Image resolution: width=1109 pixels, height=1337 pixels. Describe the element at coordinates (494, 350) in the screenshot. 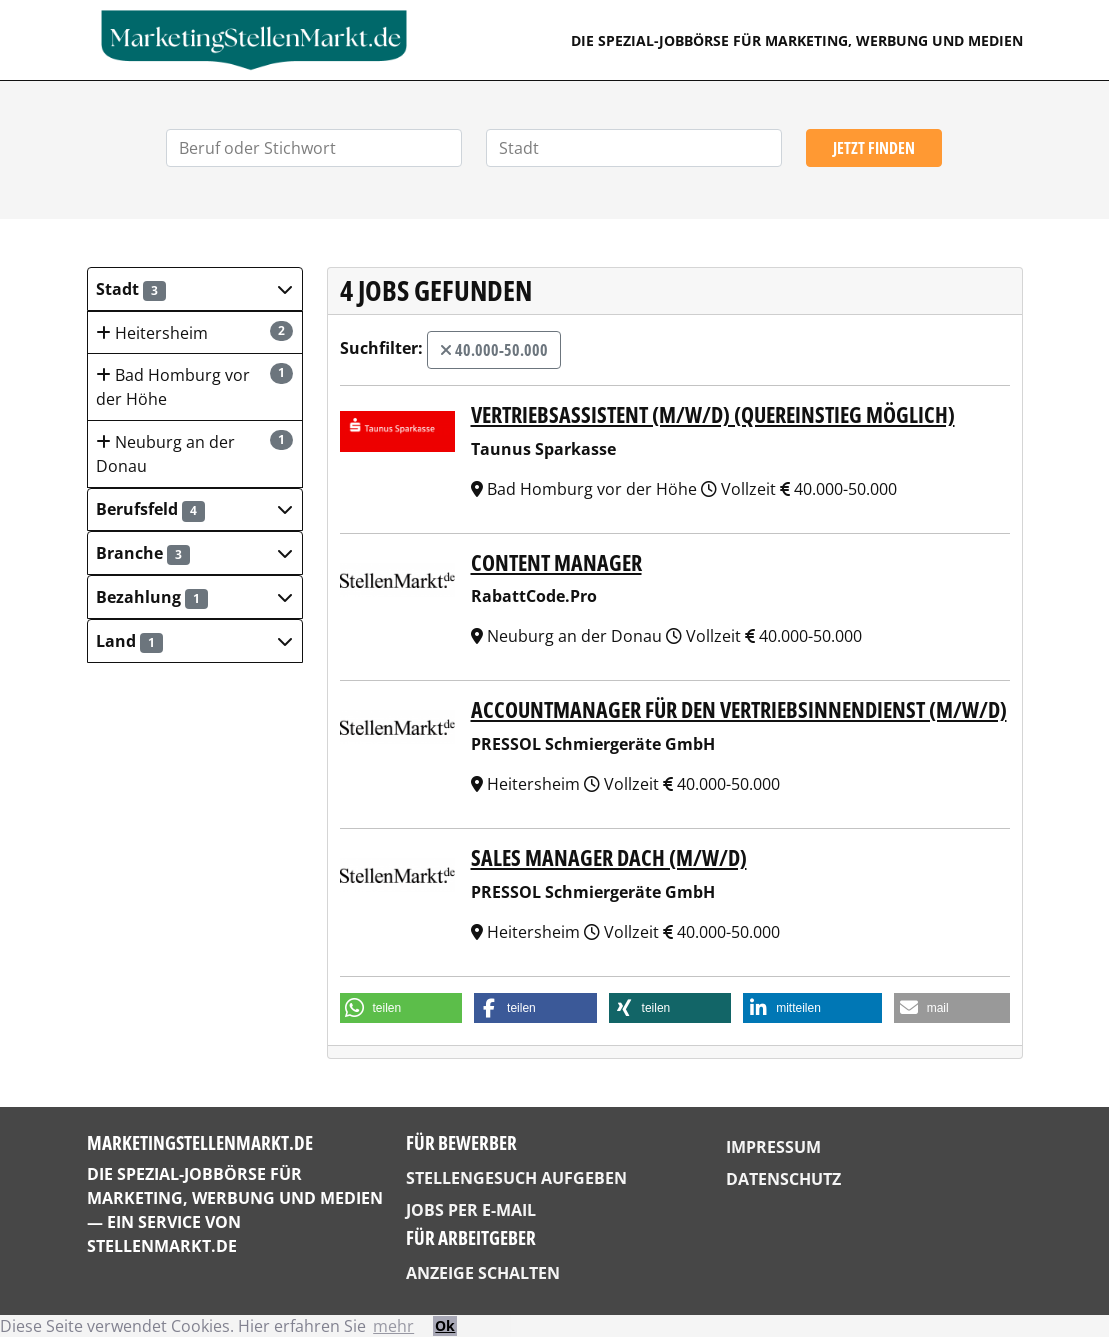

I see `40.000-50.000` at that location.